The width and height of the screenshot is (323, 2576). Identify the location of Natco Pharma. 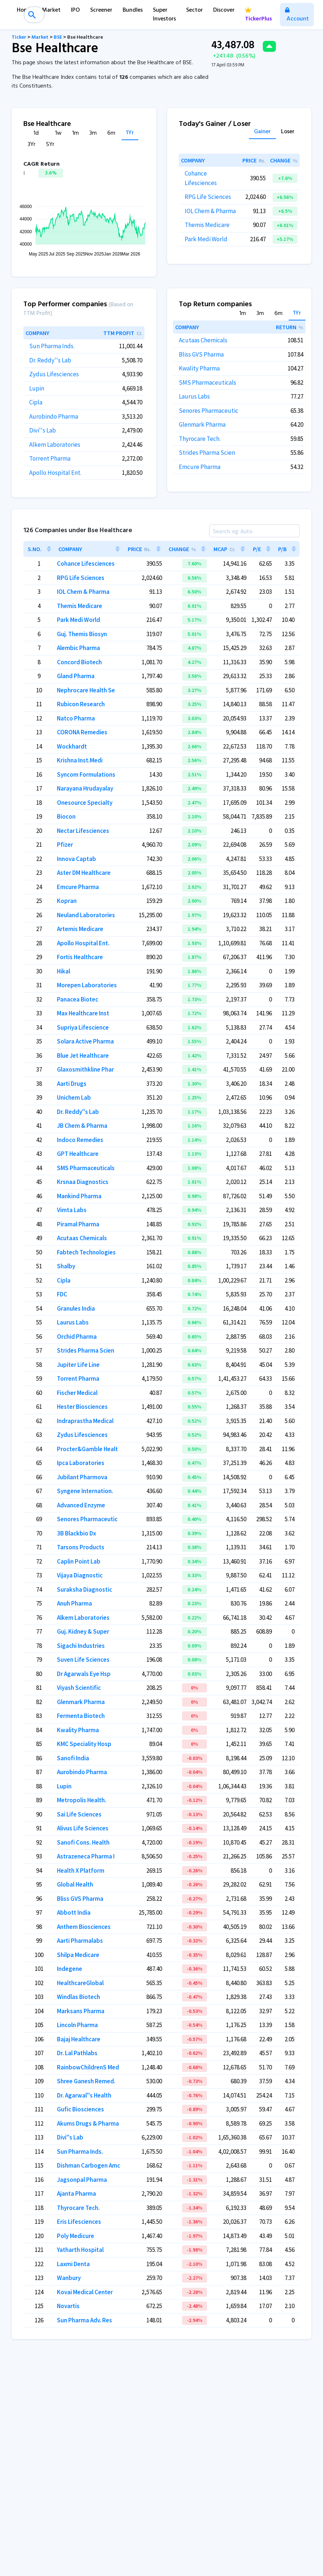
(76, 718).